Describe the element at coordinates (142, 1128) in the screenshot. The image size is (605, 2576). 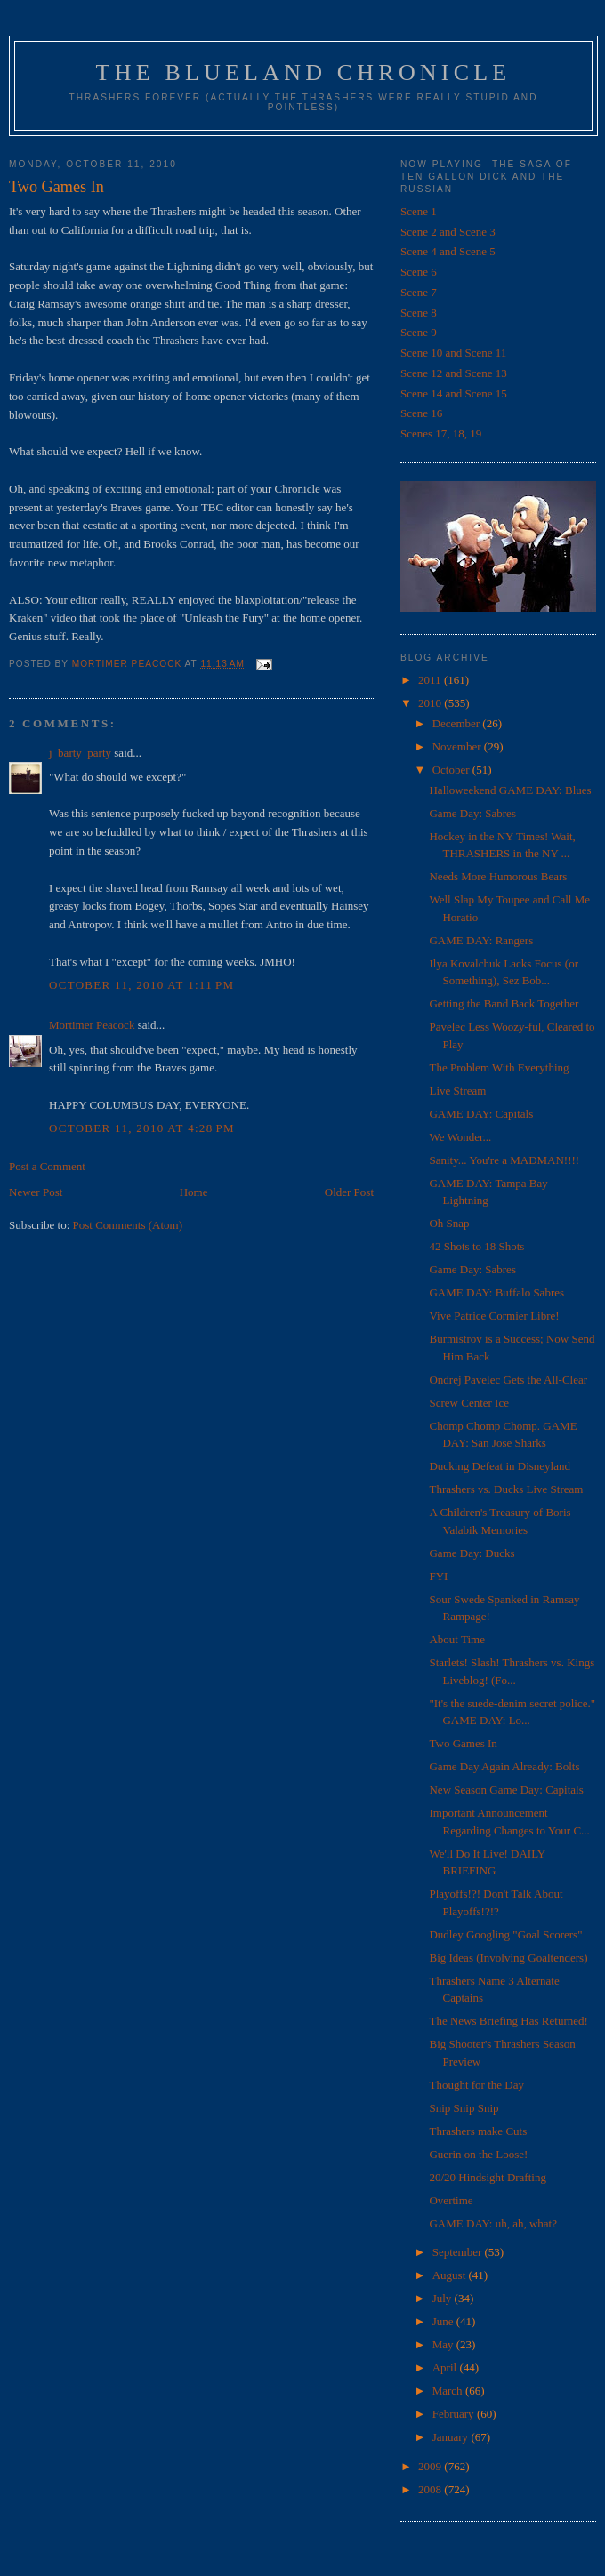
I see `October 11, 2010 at 4:28 PM` at that location.